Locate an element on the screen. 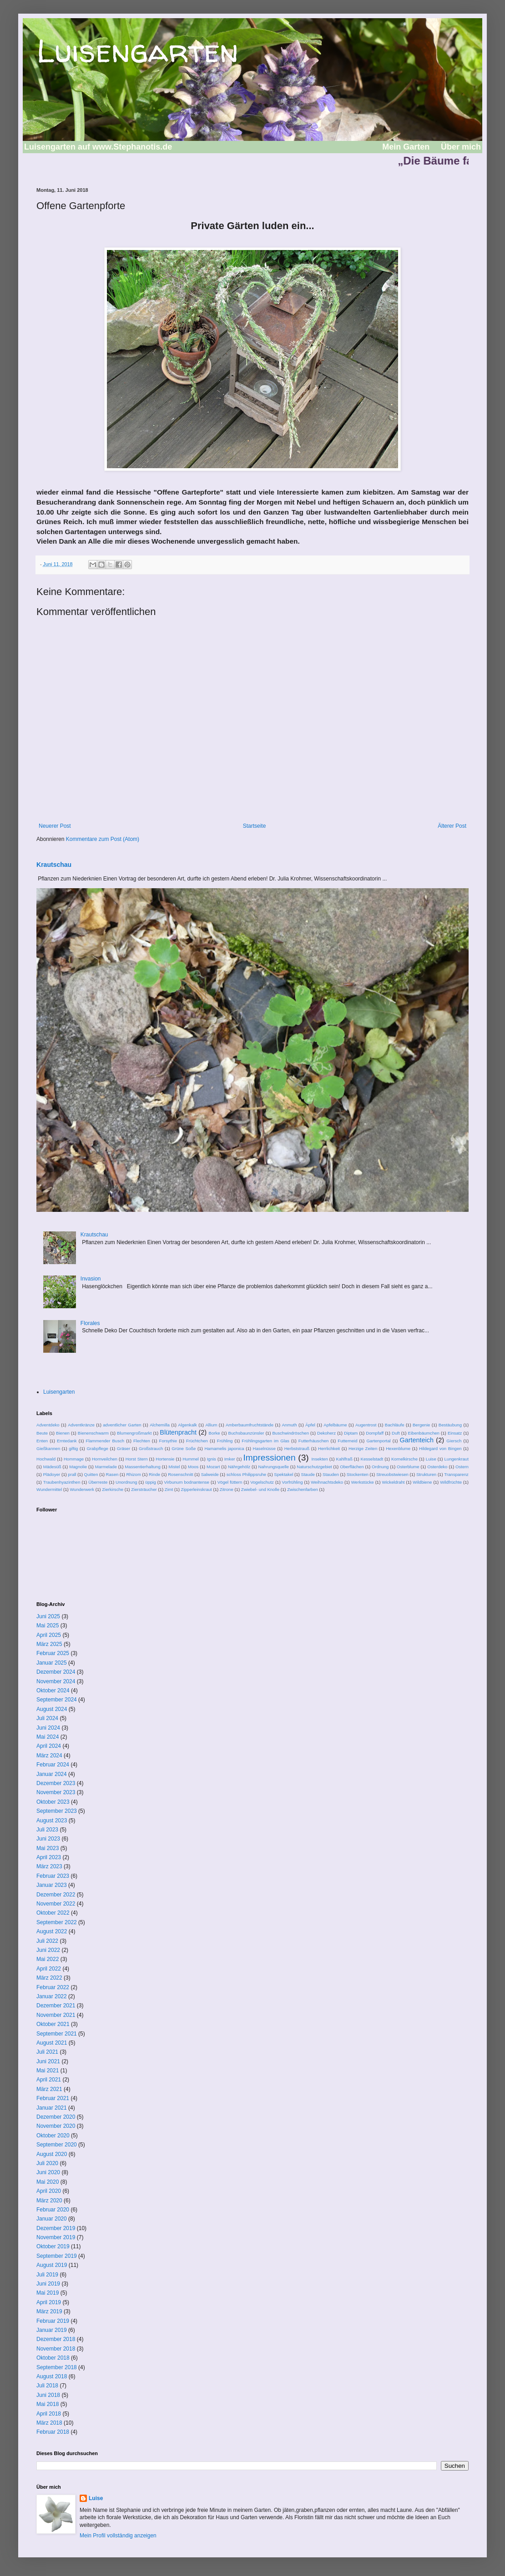 This screenshot has width=505, height=2576. Kommentare zum Post (Atom) is located at coordinates (102, 839).